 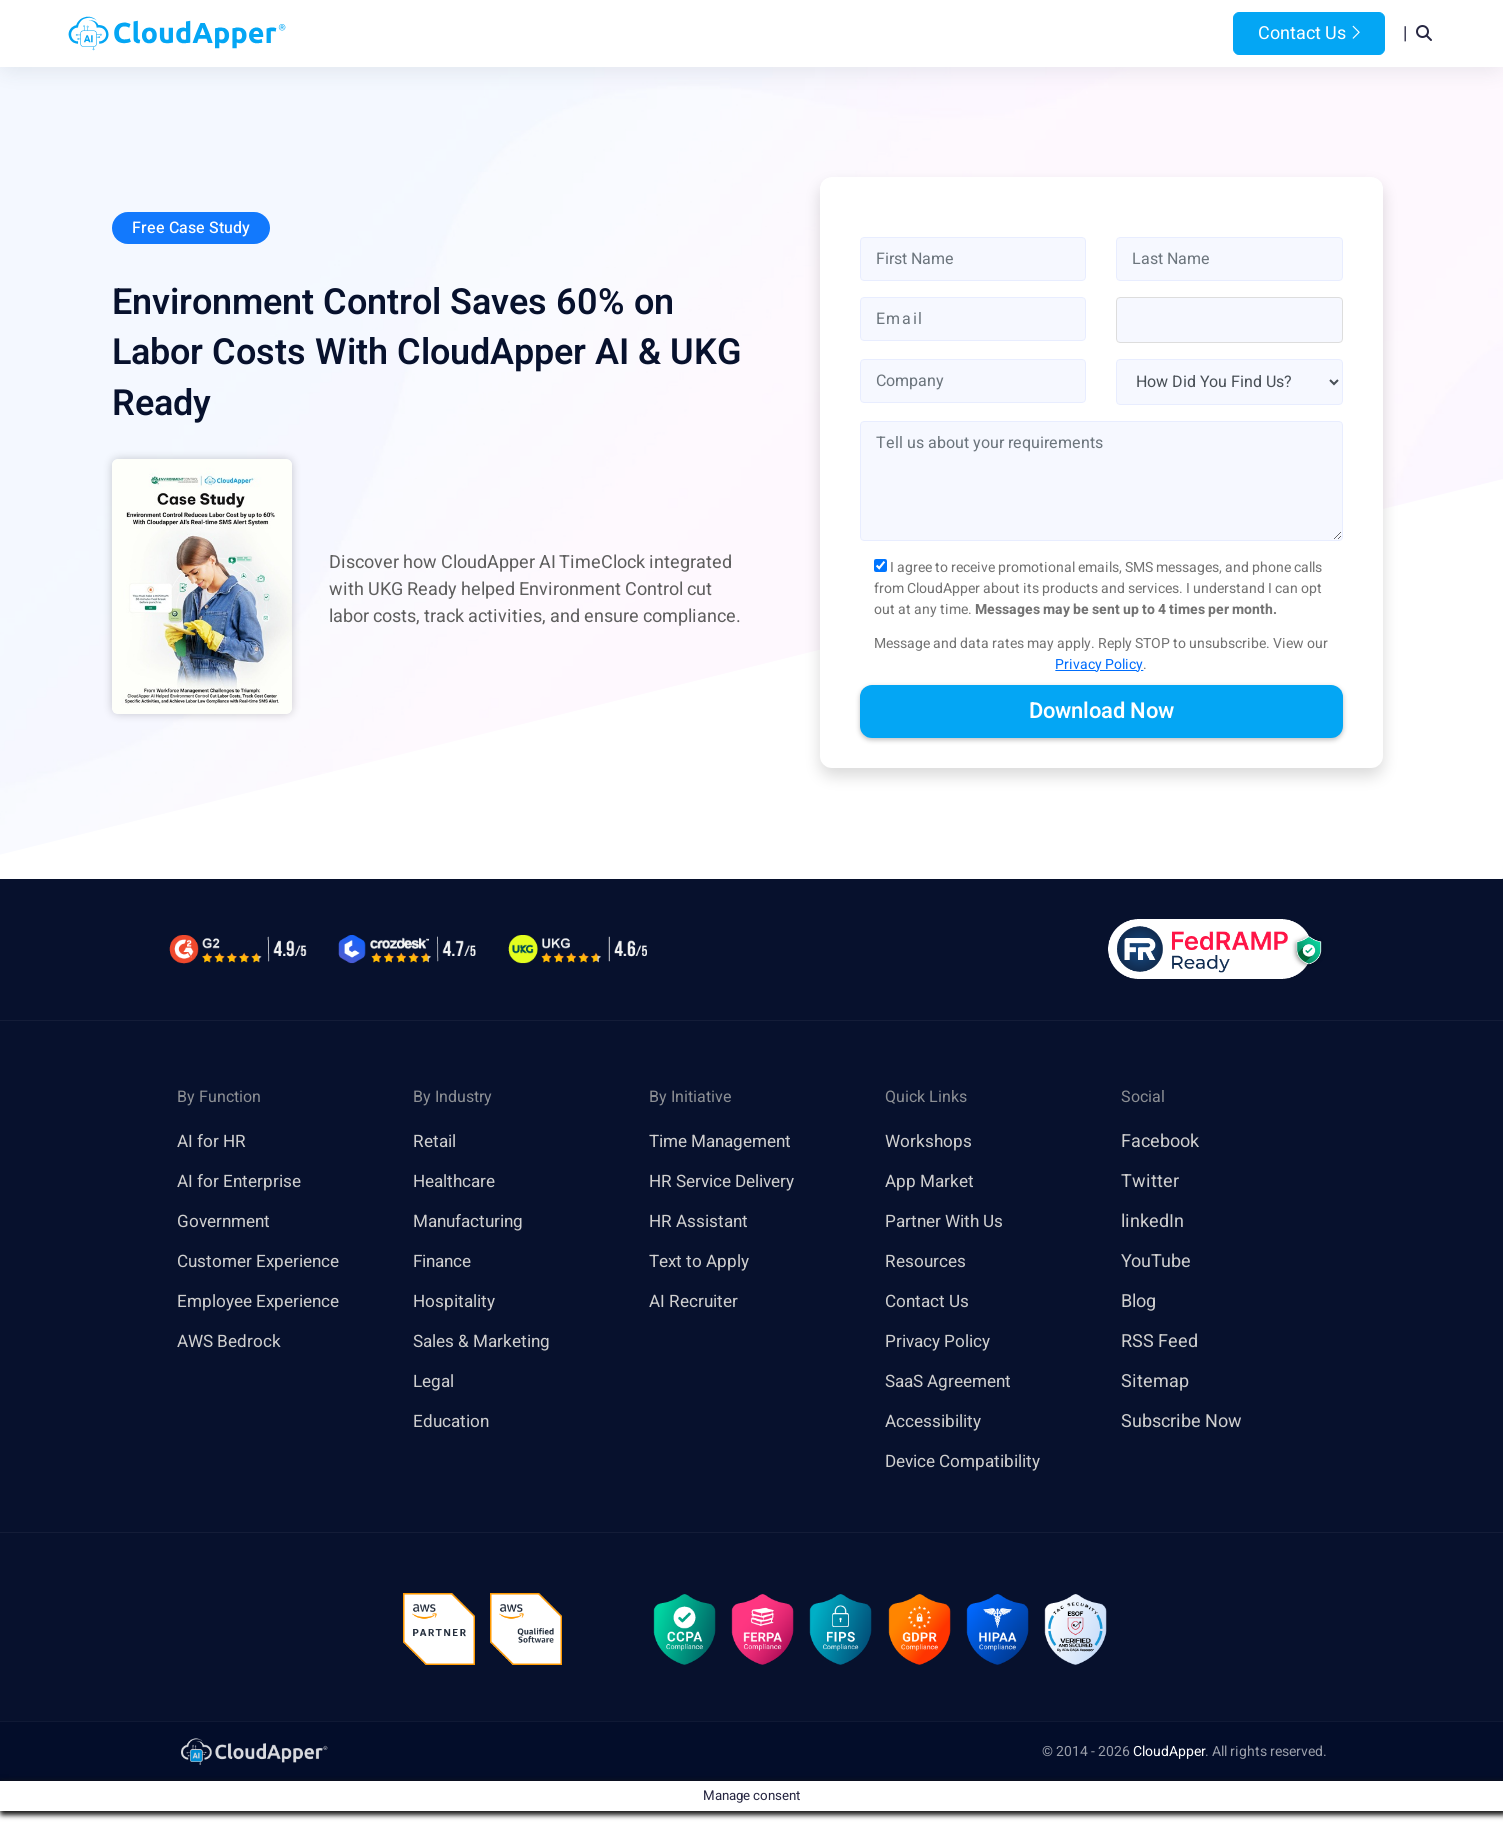 What do you see at coordinates (1159, 1342) in the screenshot?
I see `RSS Feed` at bounding box center [1159, 1342].